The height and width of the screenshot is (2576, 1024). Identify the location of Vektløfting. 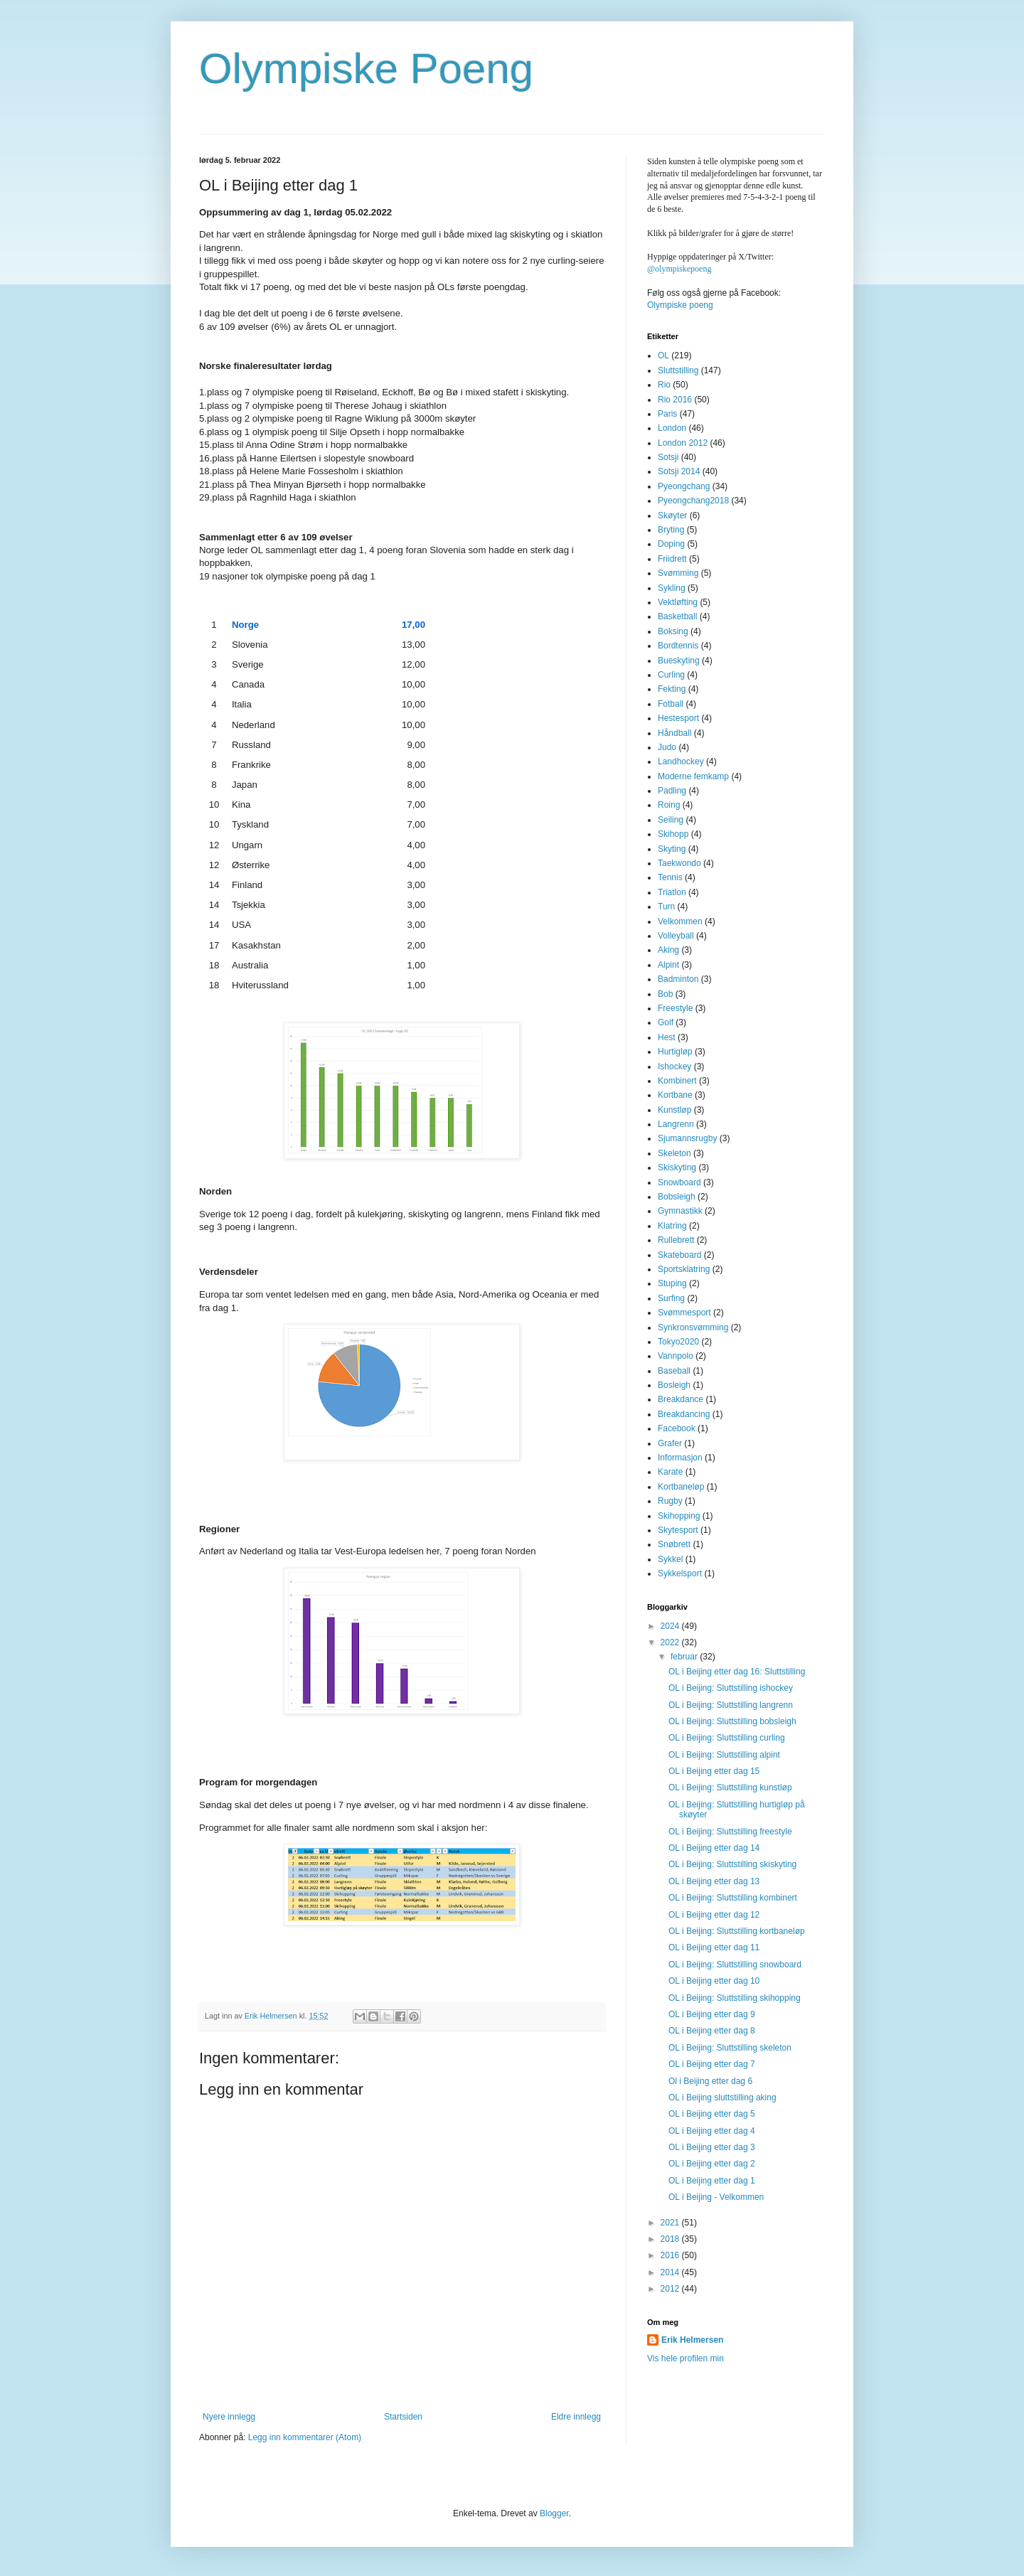
(678, 602).